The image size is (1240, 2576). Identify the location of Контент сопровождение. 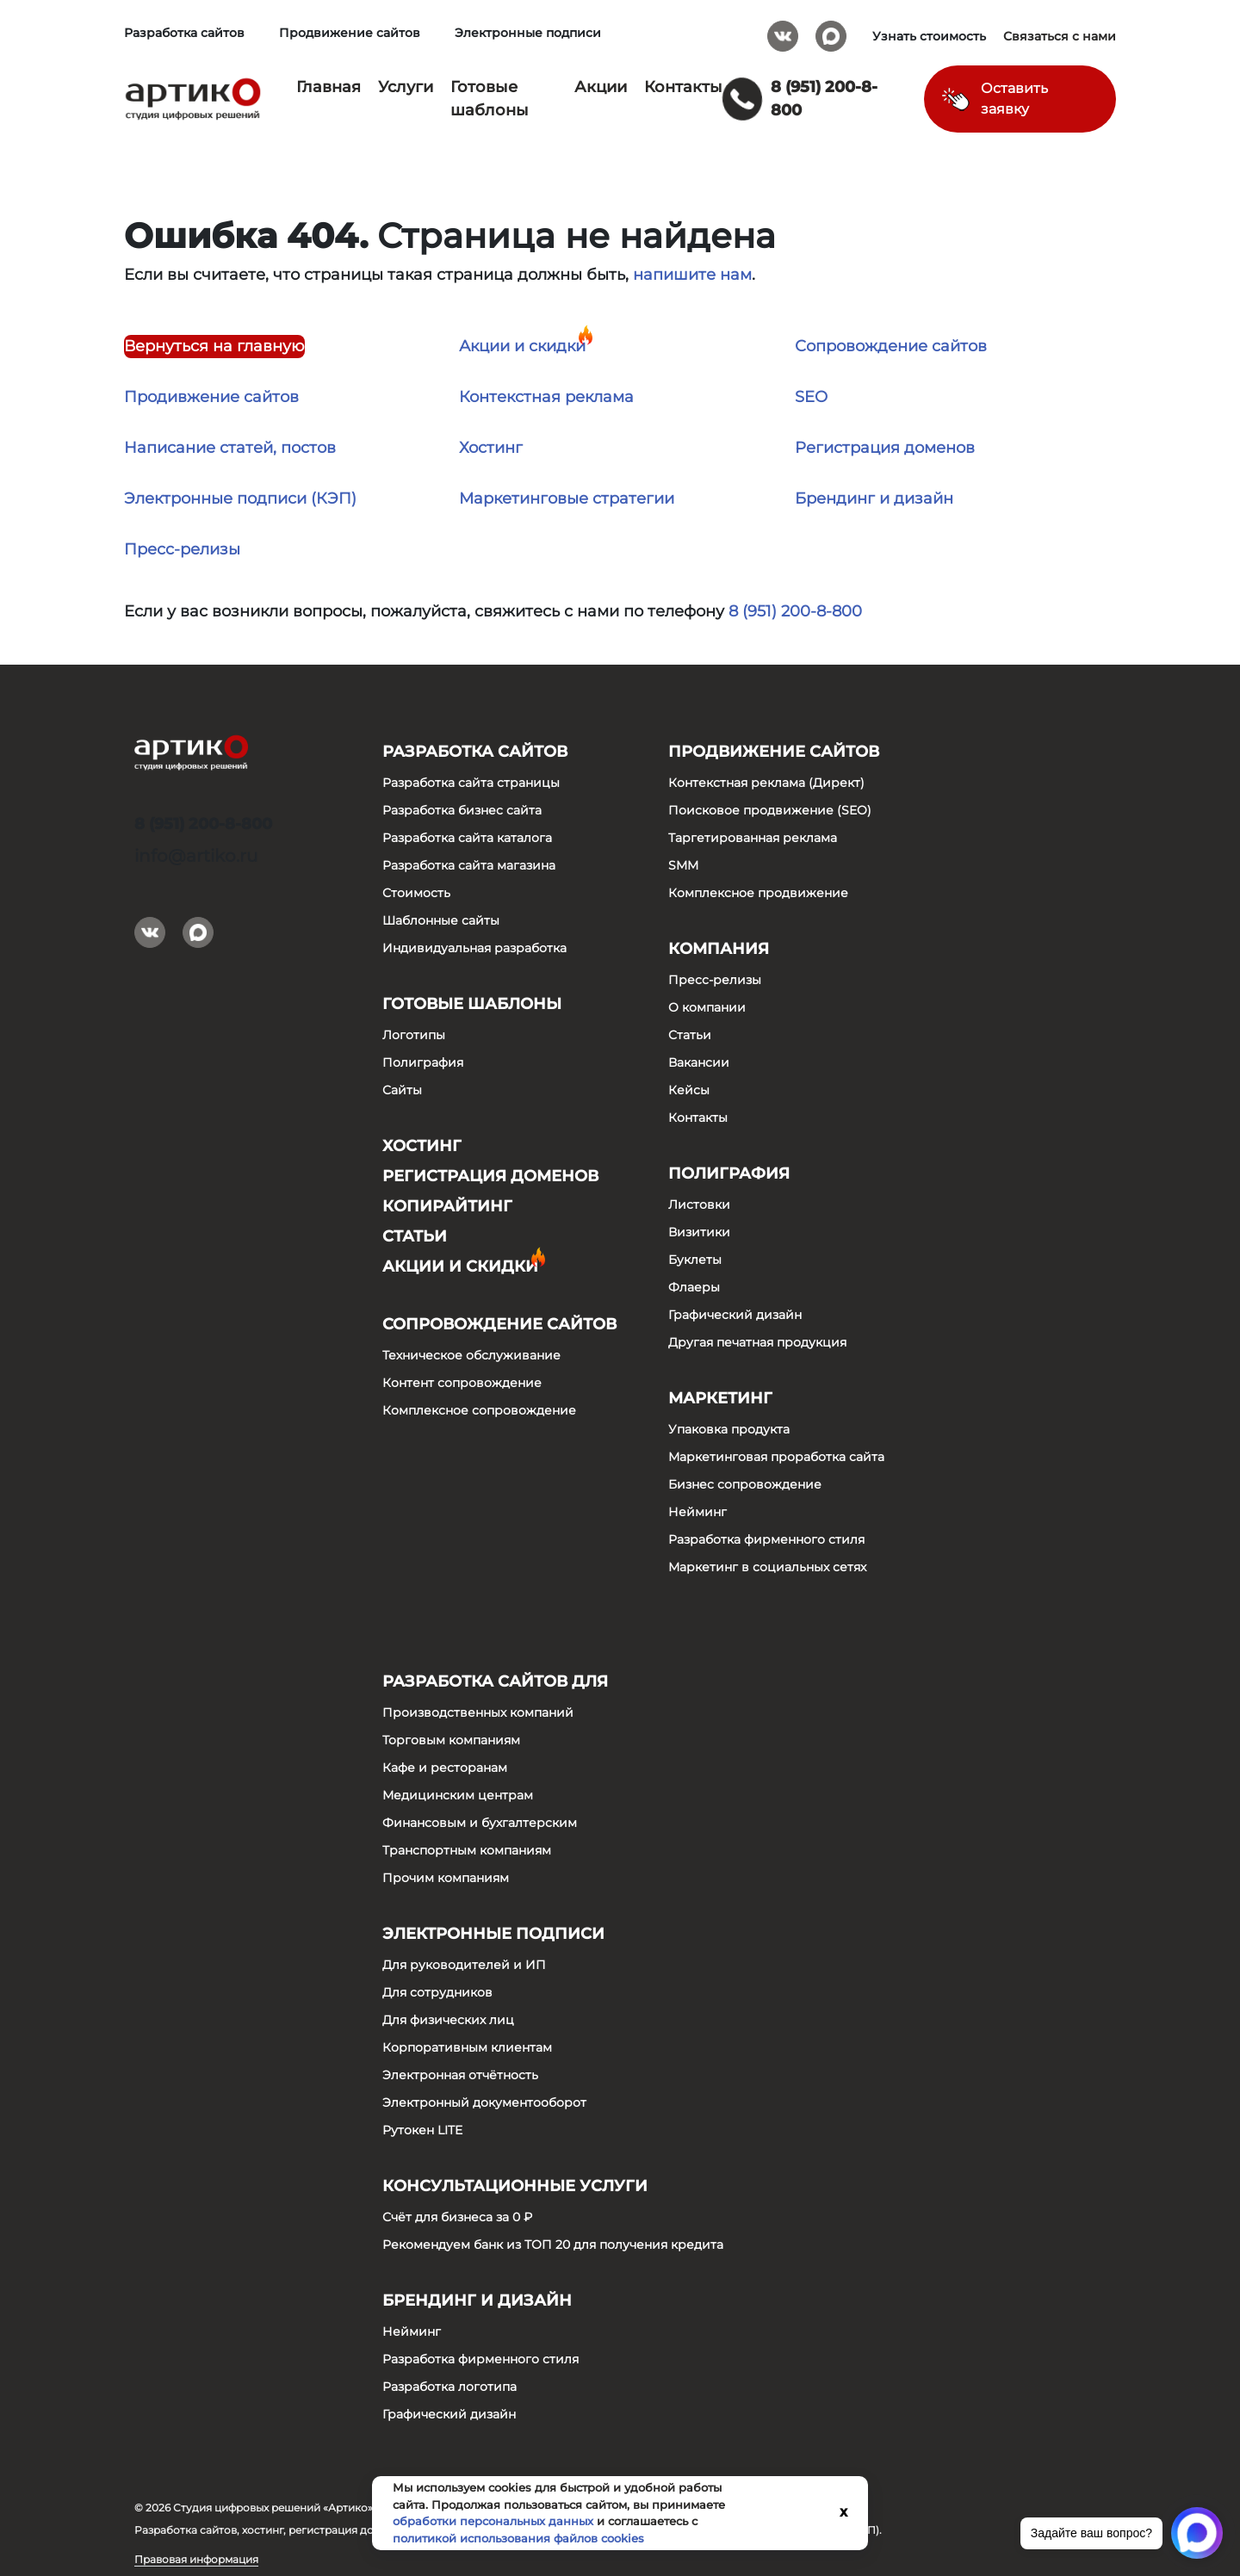
(462, 1382).